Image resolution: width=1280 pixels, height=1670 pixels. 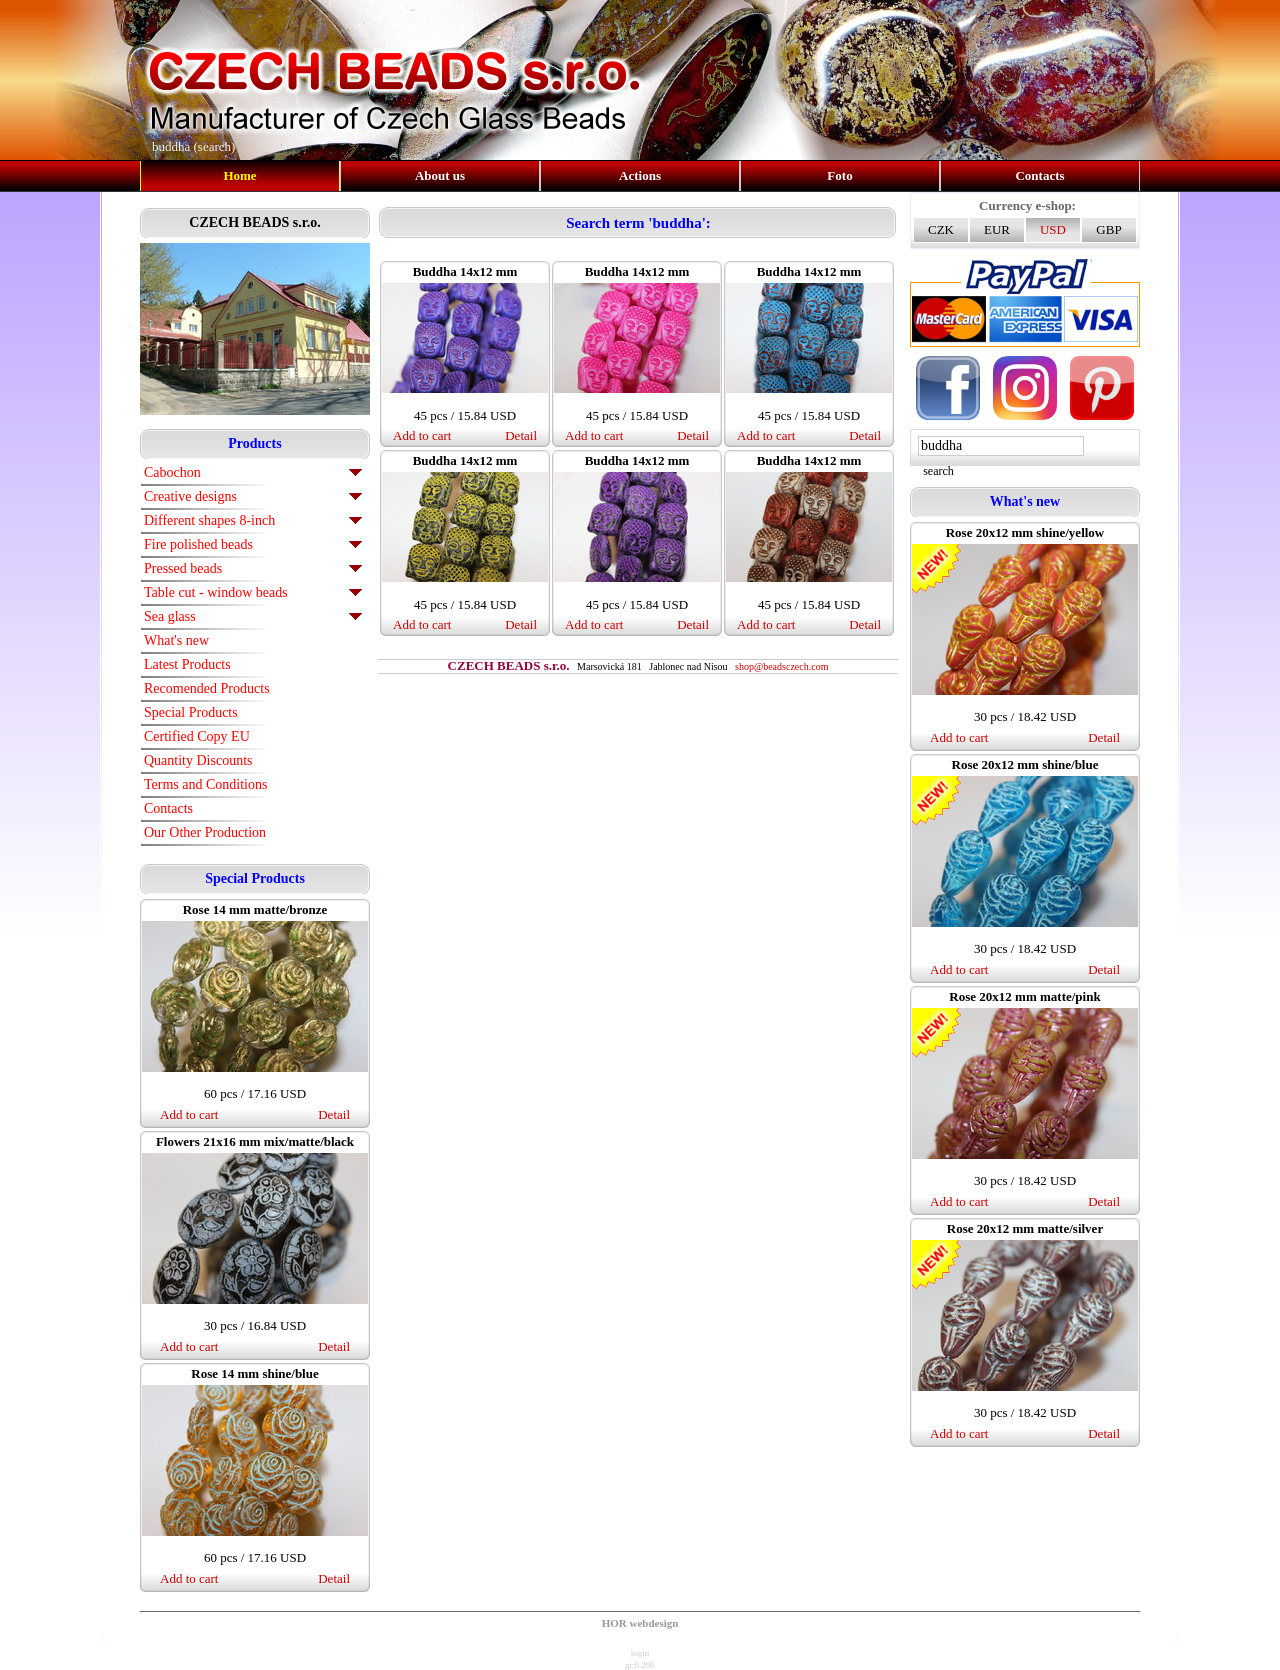 I want to click on Recomended Products, so click(x=207, y=688).